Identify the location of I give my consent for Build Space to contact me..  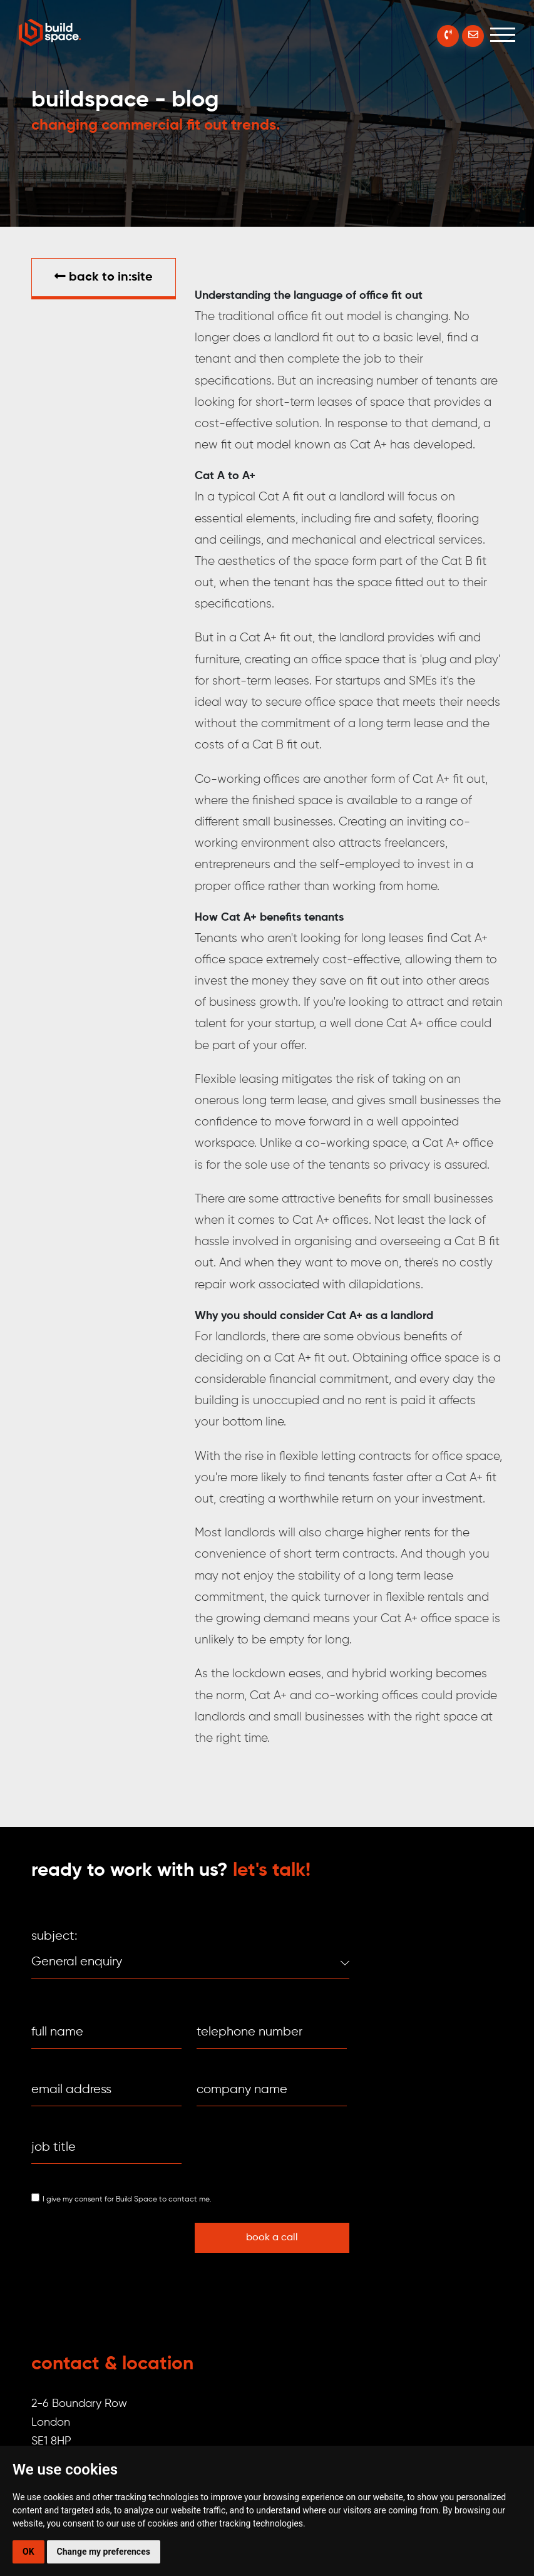
(127, 2199).